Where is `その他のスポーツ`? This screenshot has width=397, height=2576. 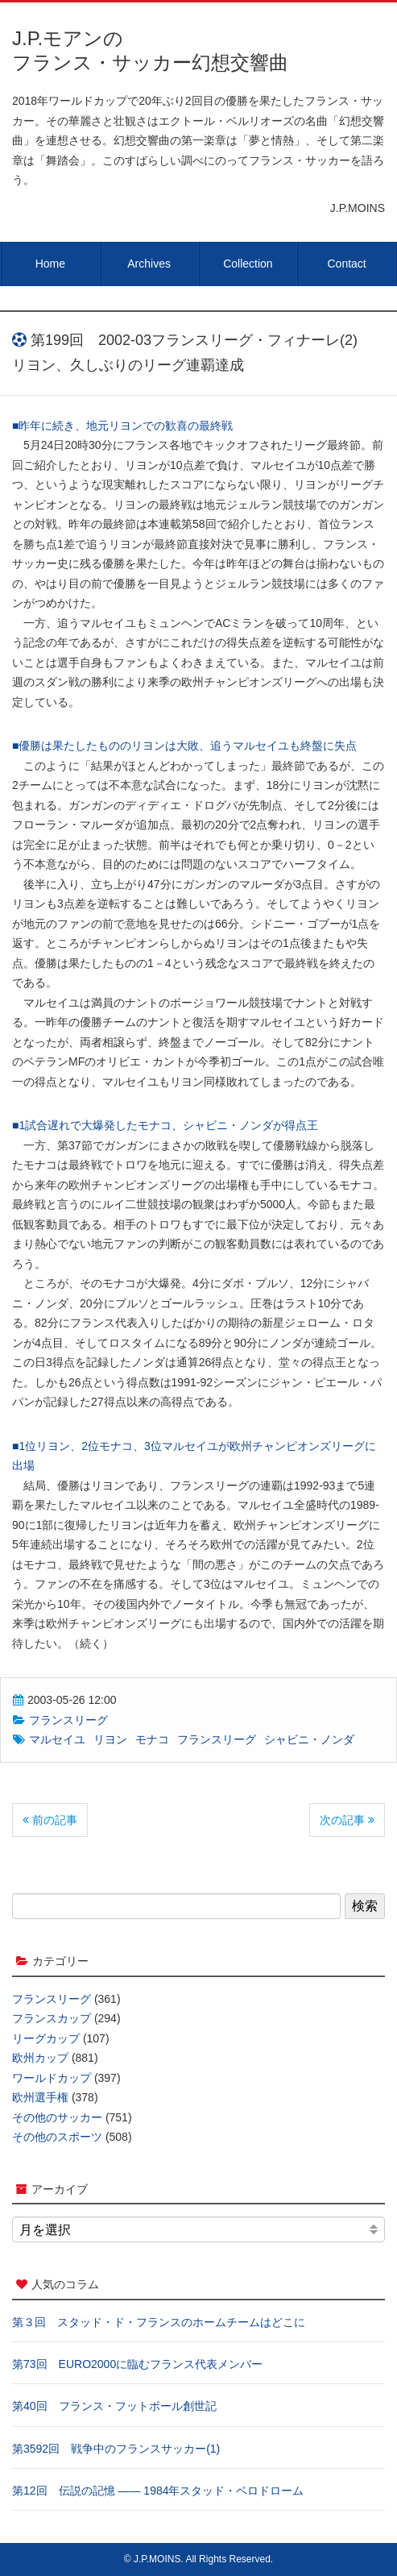
その他のスポーツ is located at coordinates (57, 2136).